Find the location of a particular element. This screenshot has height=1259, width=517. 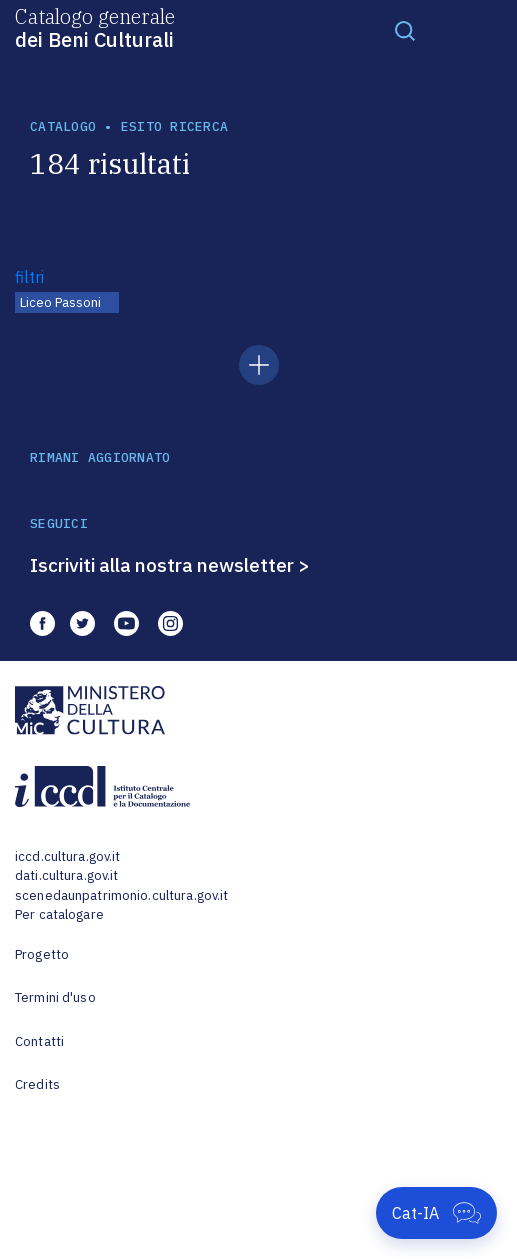

Per catalogare is located at coordinates (59, 914).